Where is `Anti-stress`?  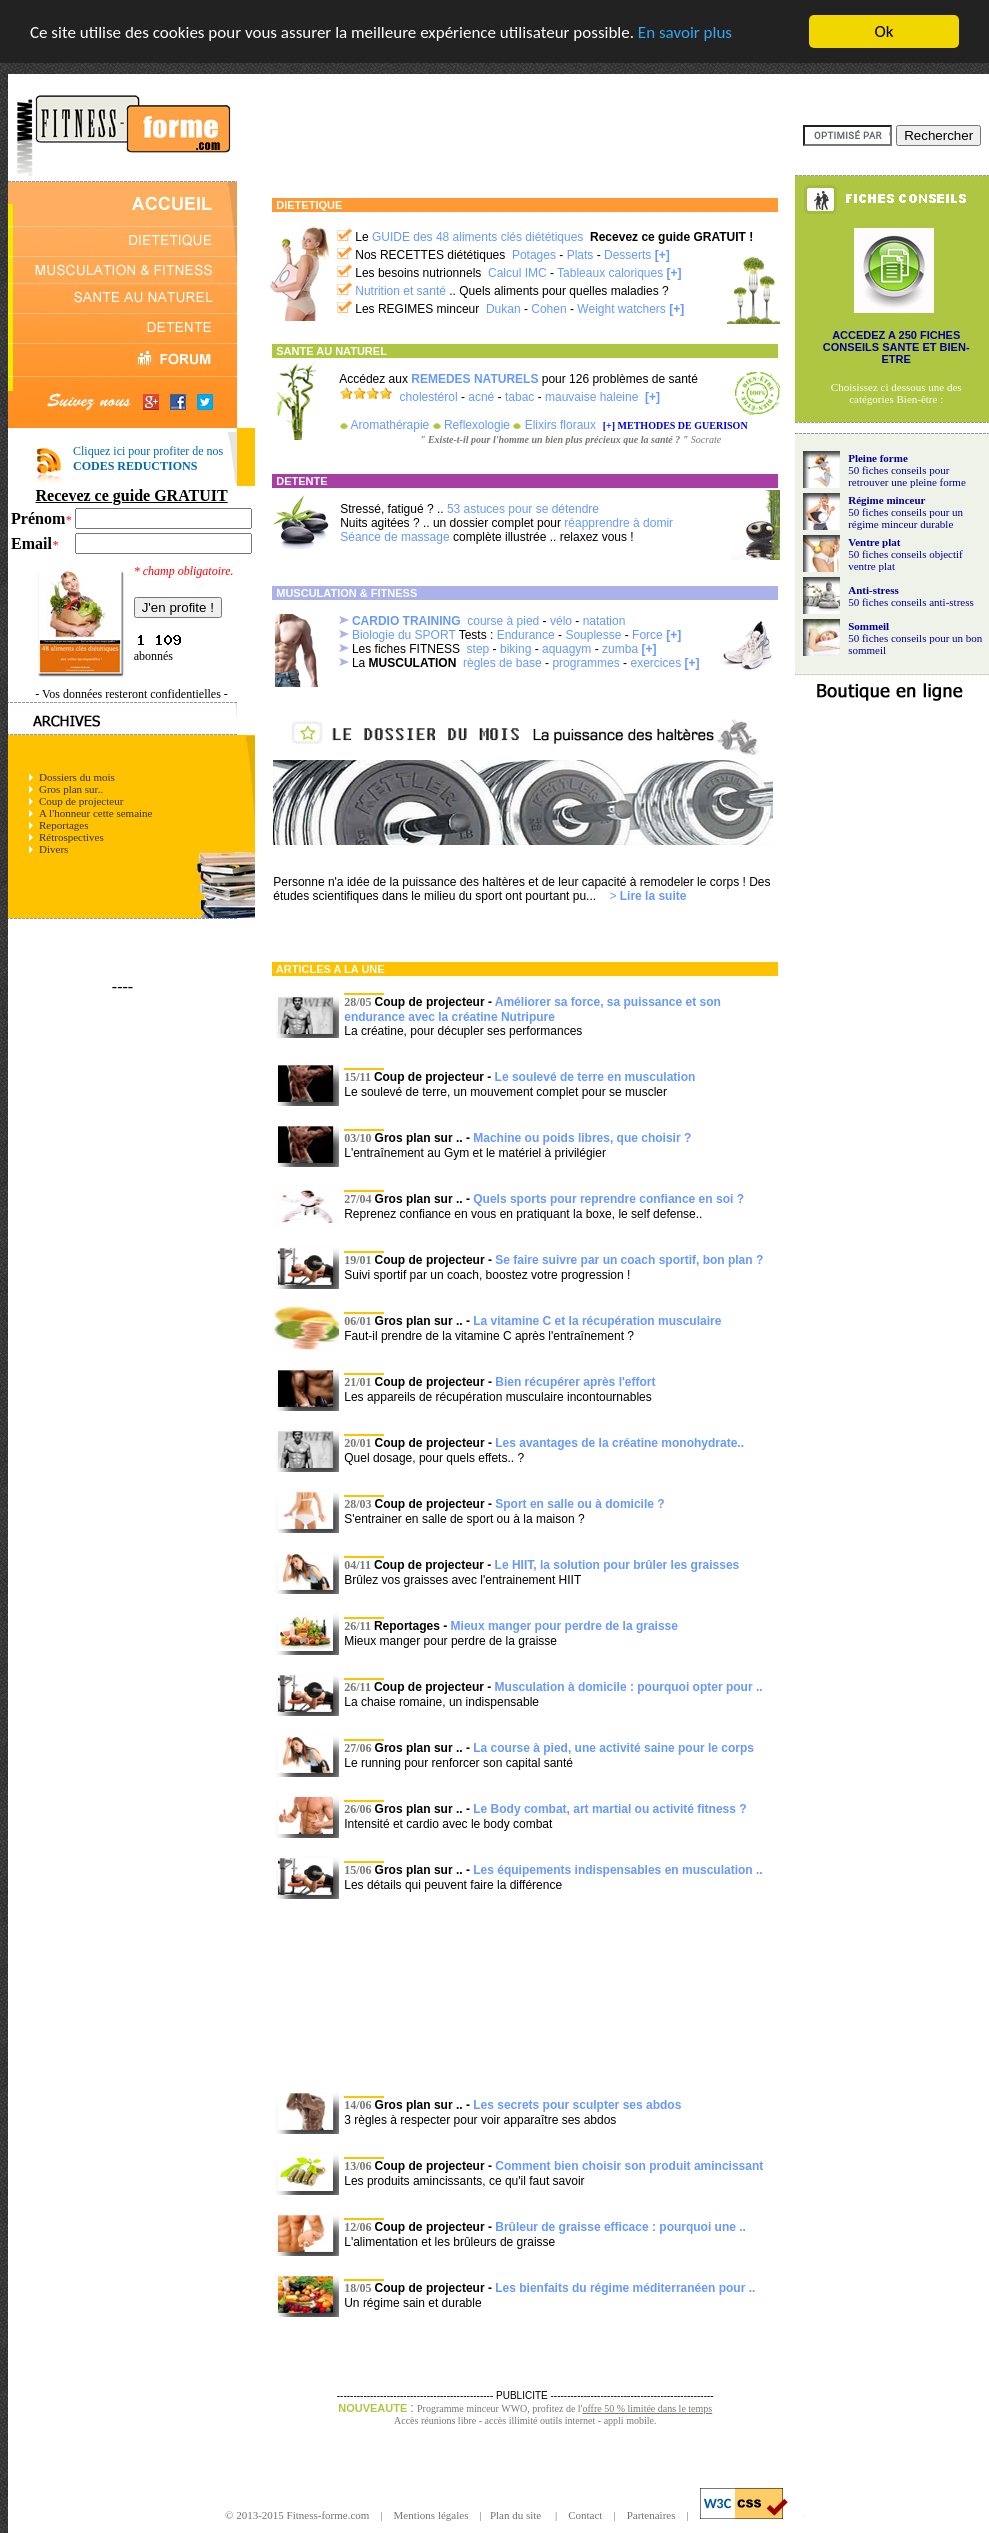 Anti-stress is located at coordinates (873, 589).